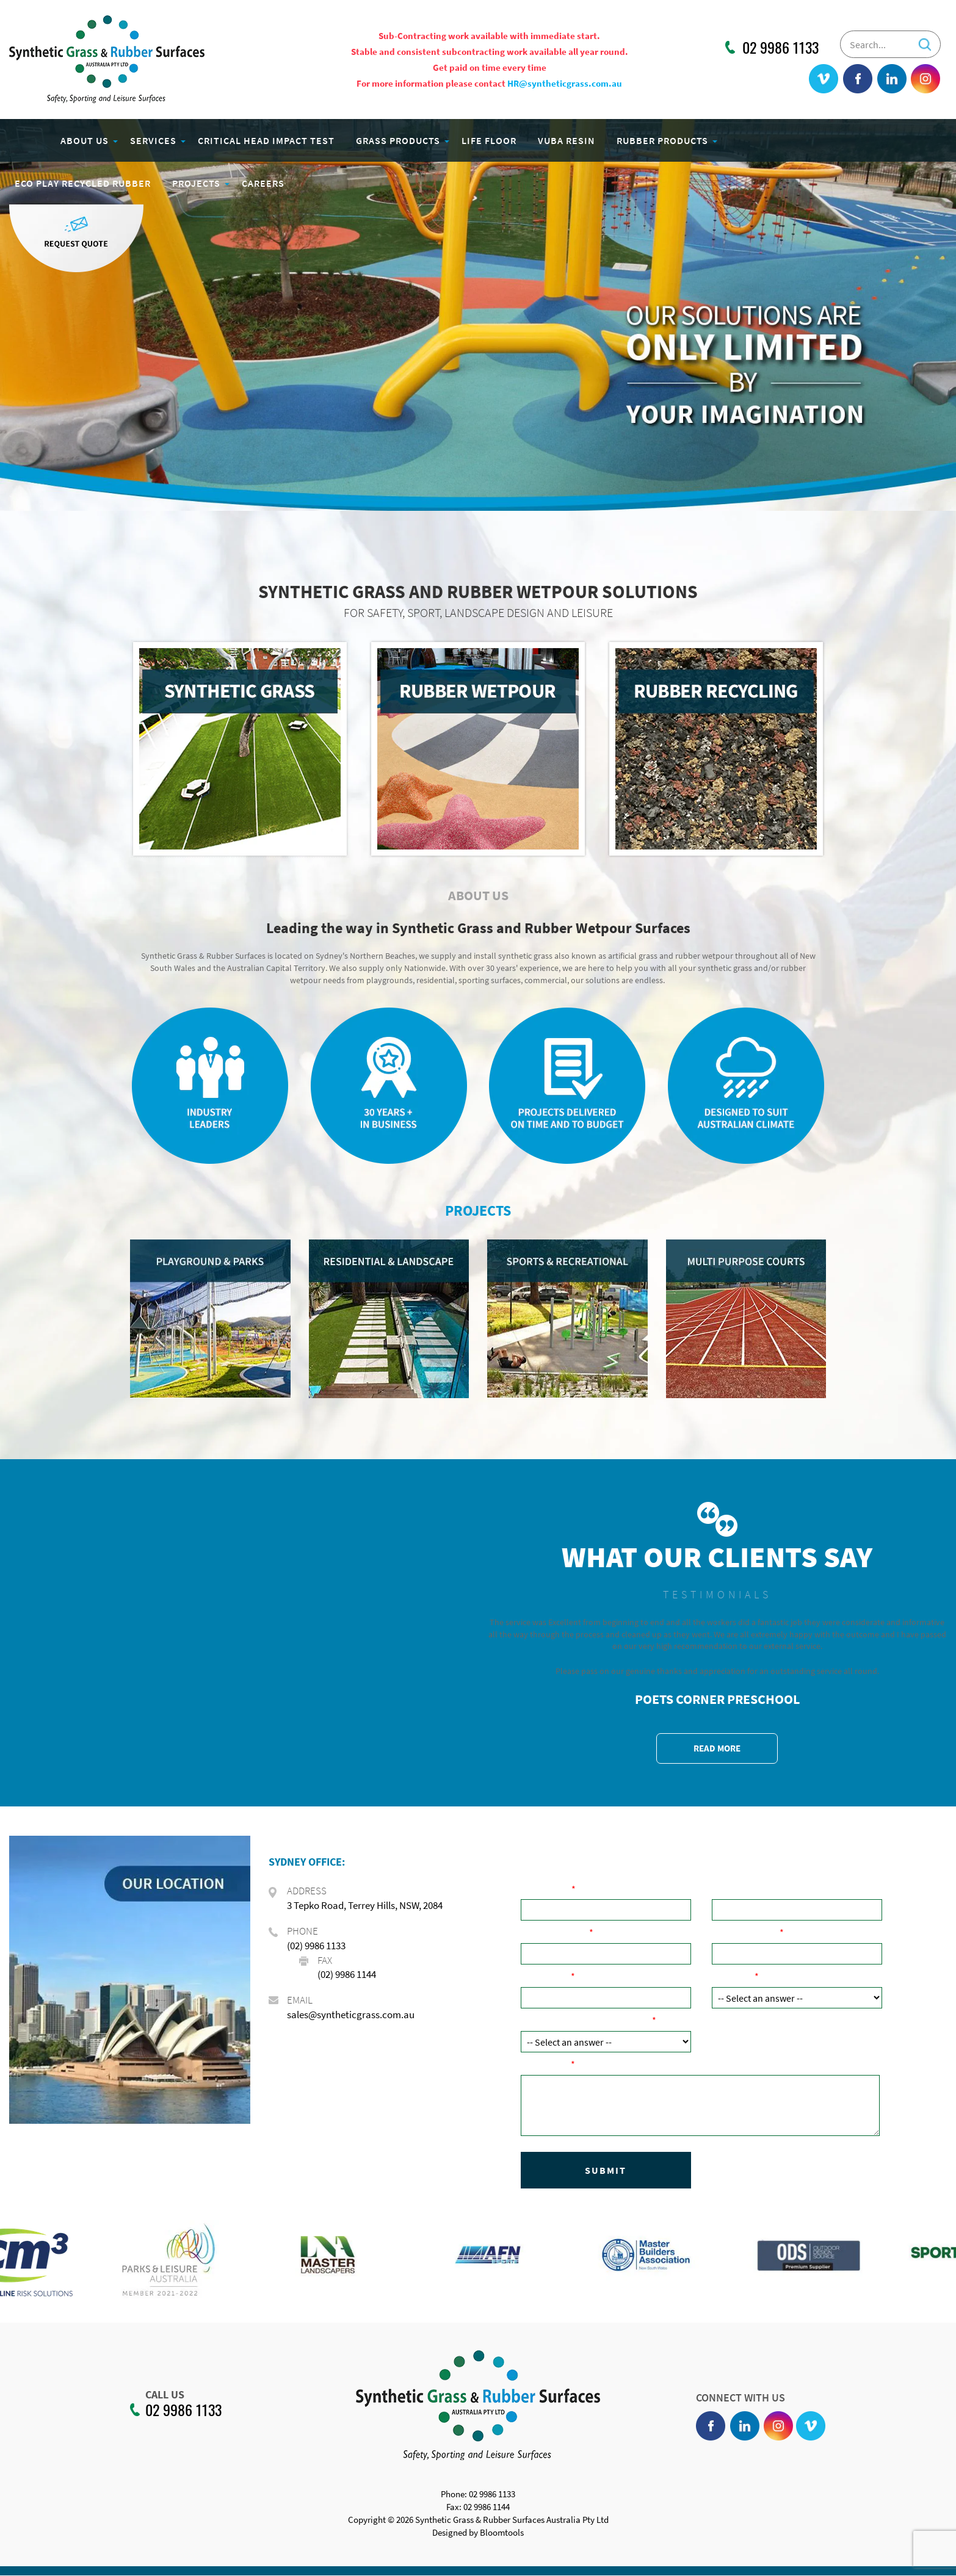 The width and height of the screenshot is (956, 2576). What do you see at coordinates (564, 83) in the screenshot?
I see `HR@syntheticgrass.com.au` at bounding box center [564, 83].